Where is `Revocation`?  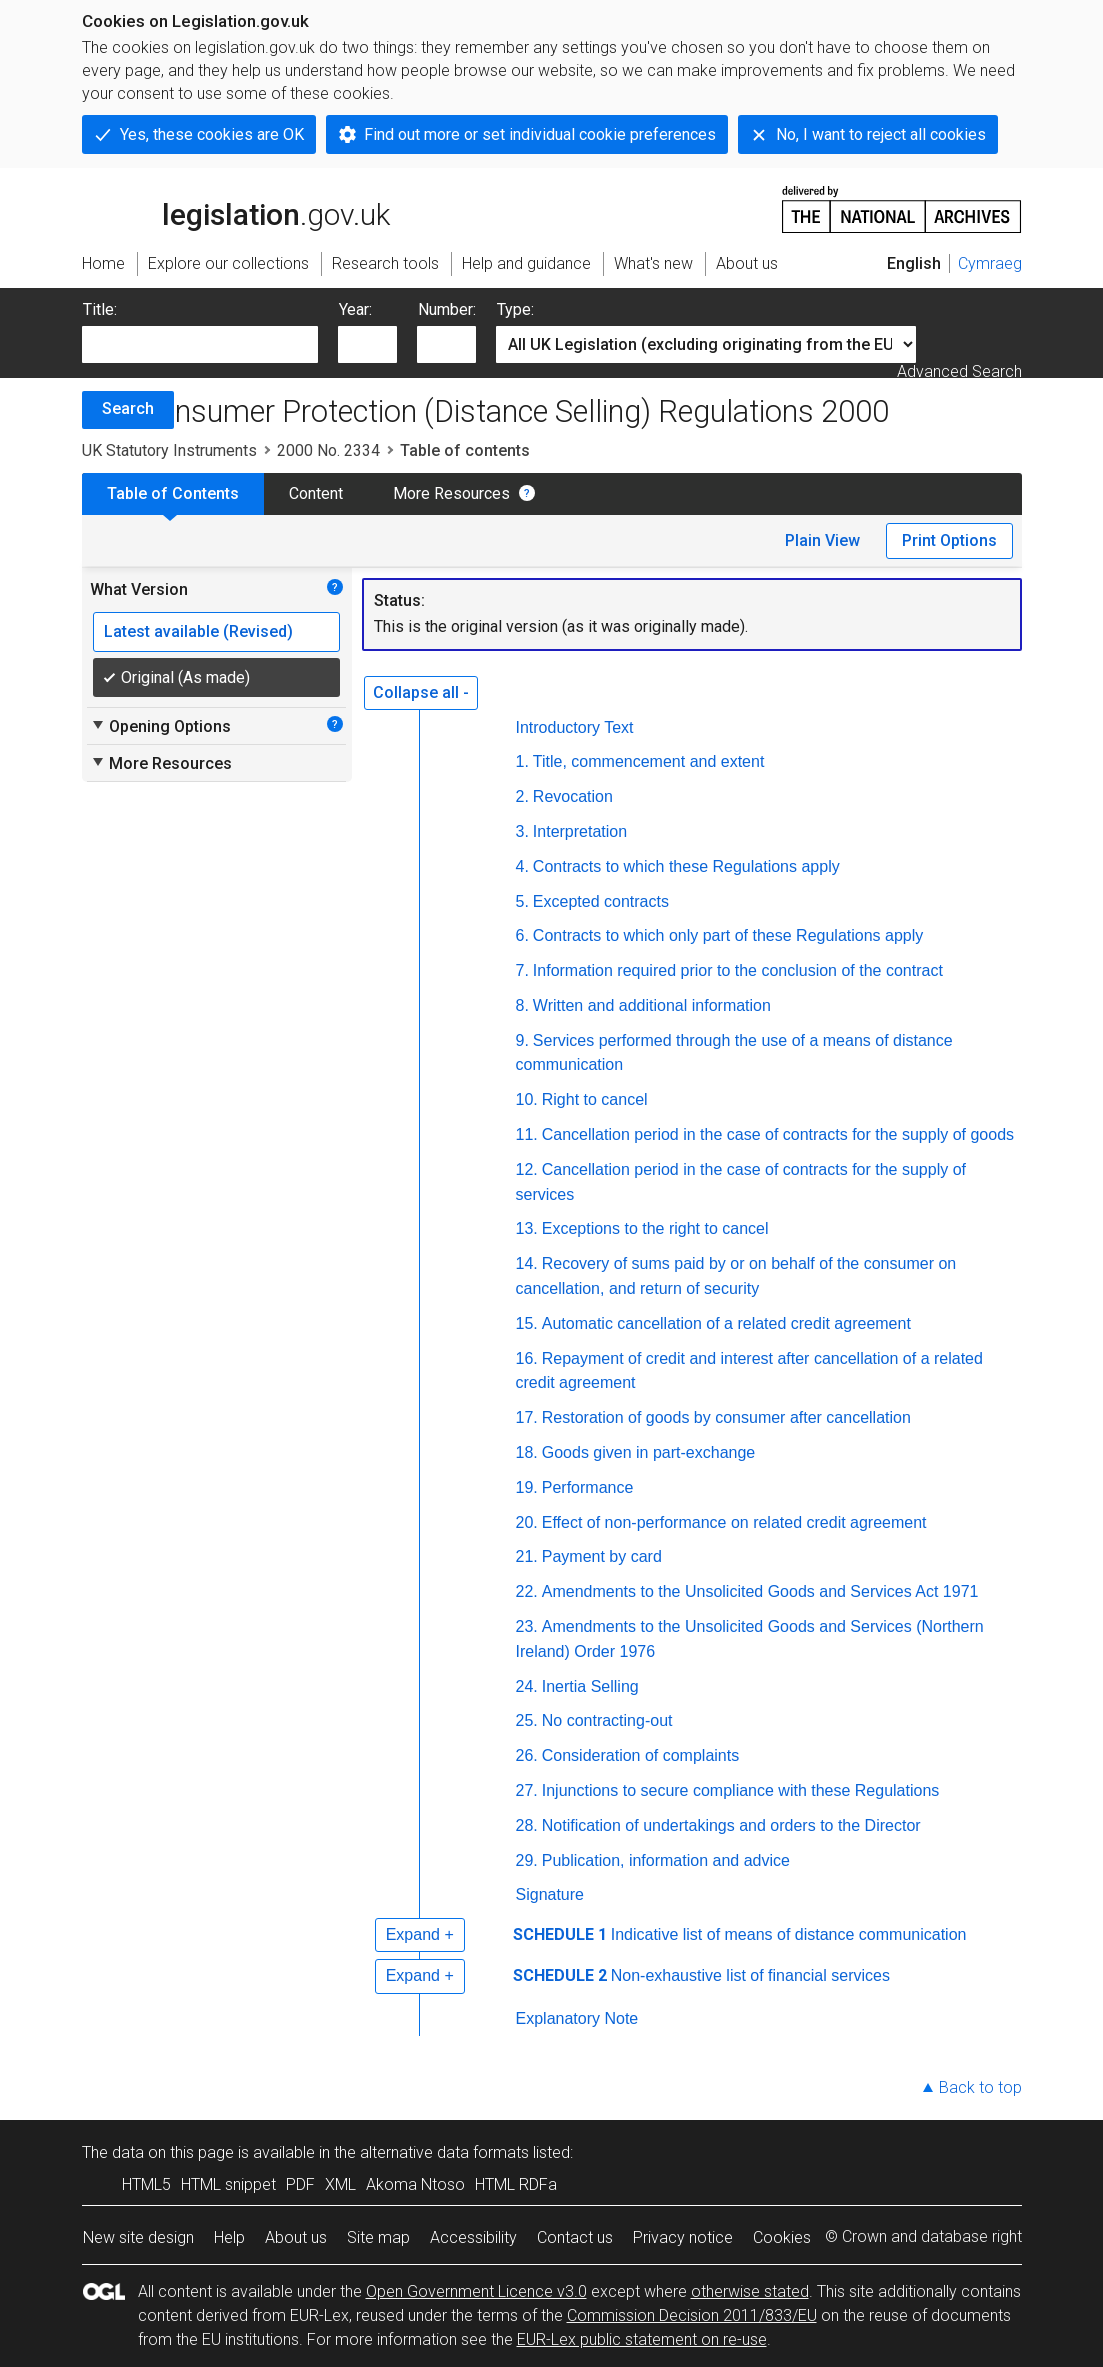
Revocation is located at coordinates (573, 796).